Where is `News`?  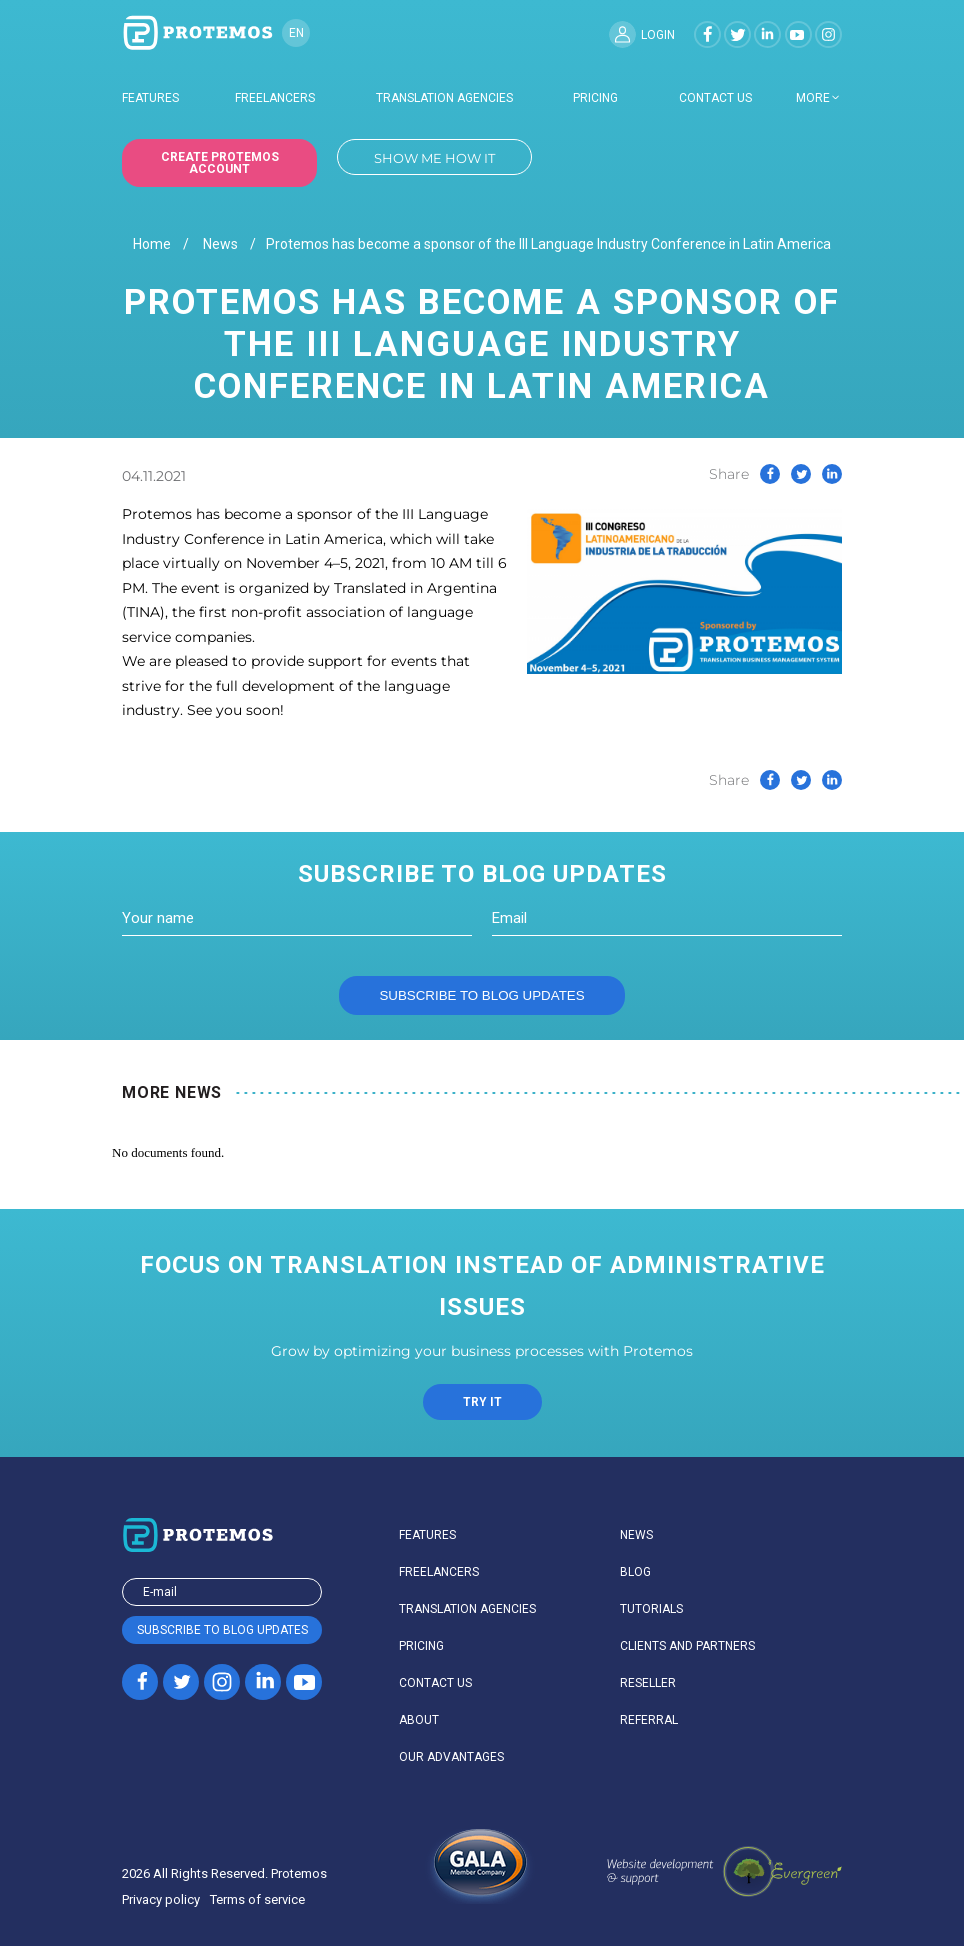
News is located at coordinates (220, 244).